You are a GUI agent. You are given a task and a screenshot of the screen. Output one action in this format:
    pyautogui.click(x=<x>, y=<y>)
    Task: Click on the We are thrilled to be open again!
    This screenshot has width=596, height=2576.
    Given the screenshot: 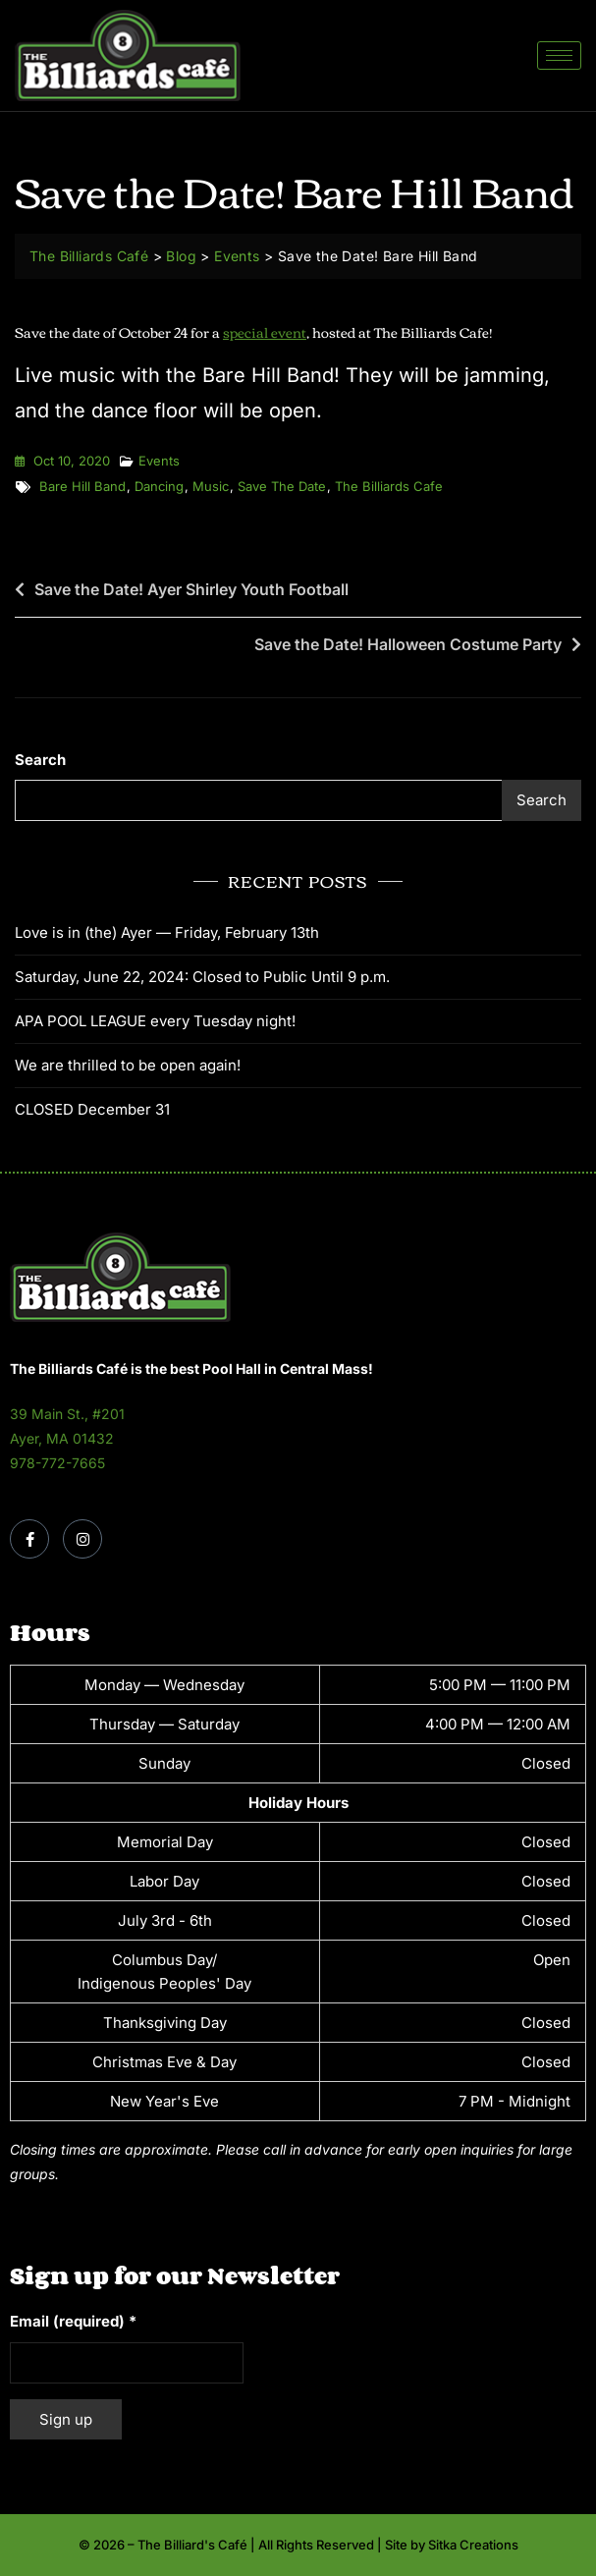 What is the action you would take?
    pyautogui.click(x=128, y=1065)
    